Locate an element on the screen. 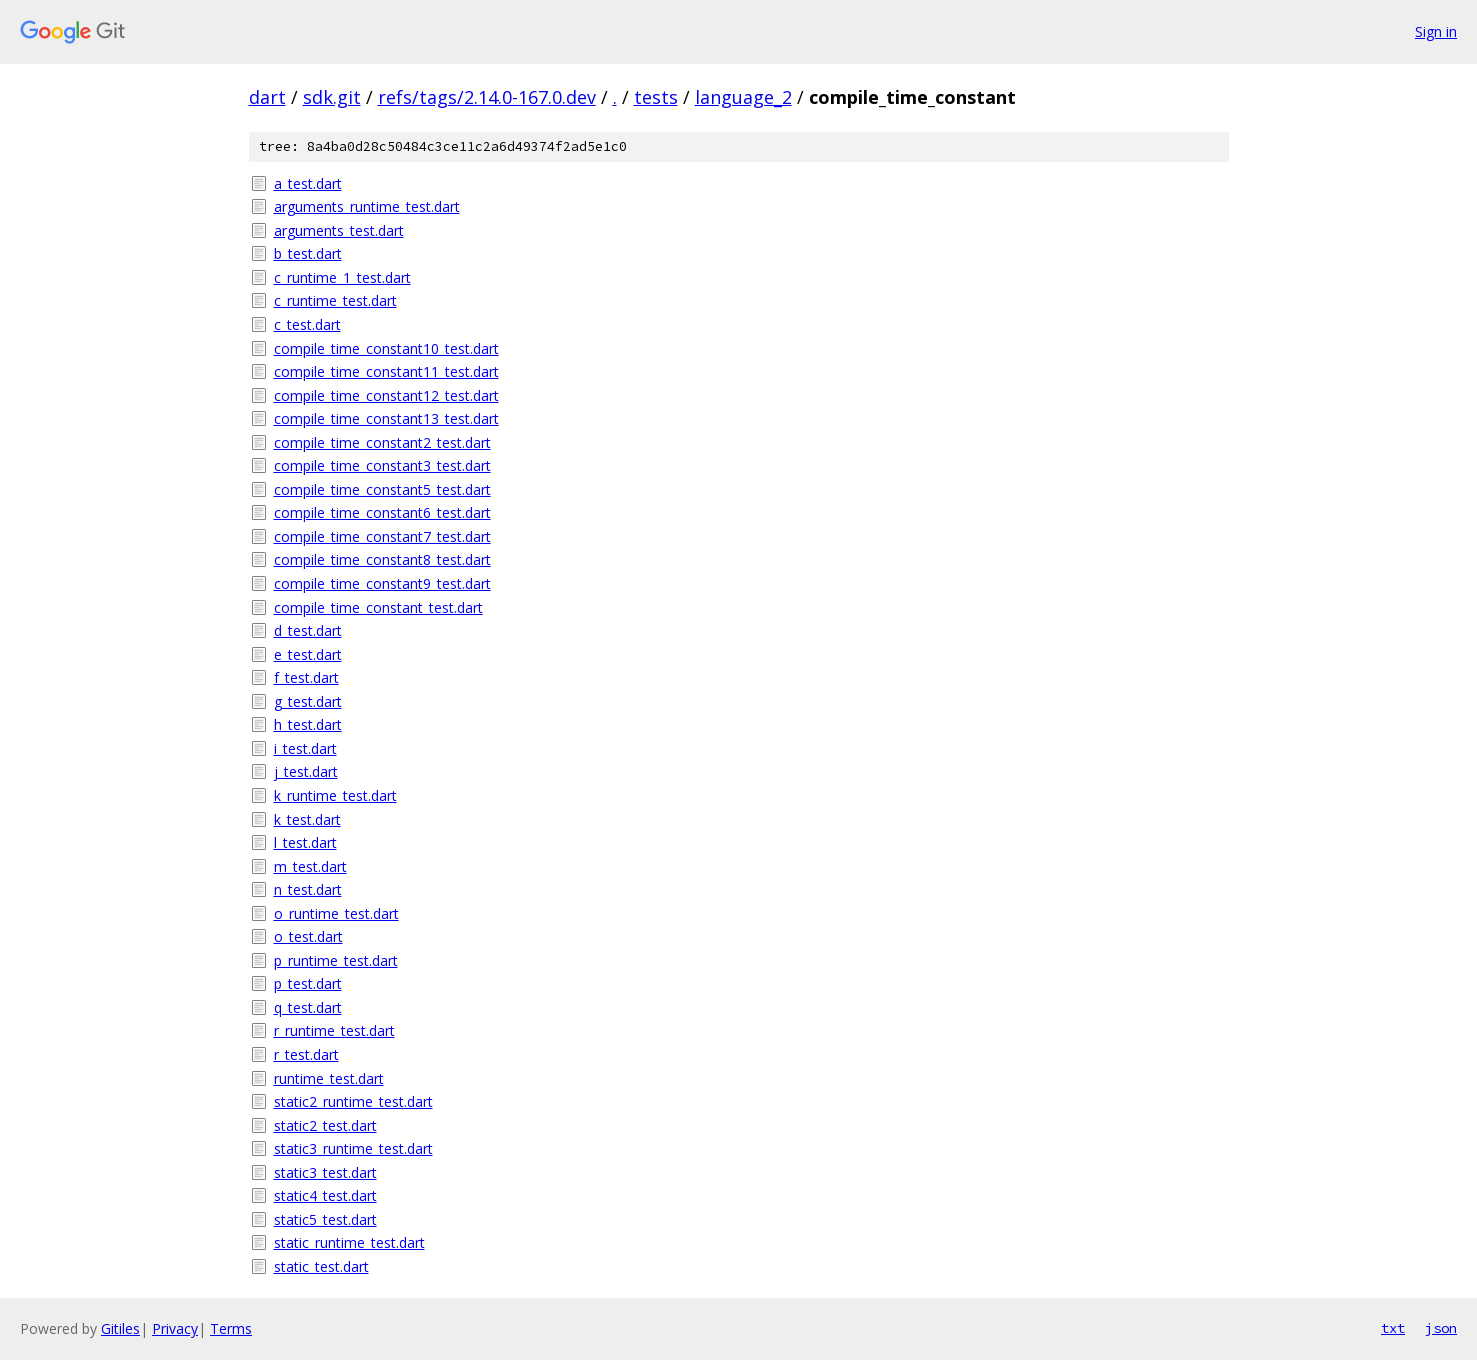 This screenshot has width=1477, height=1360. static2_runtime_test.dart is located at coordinates (353, 1101).